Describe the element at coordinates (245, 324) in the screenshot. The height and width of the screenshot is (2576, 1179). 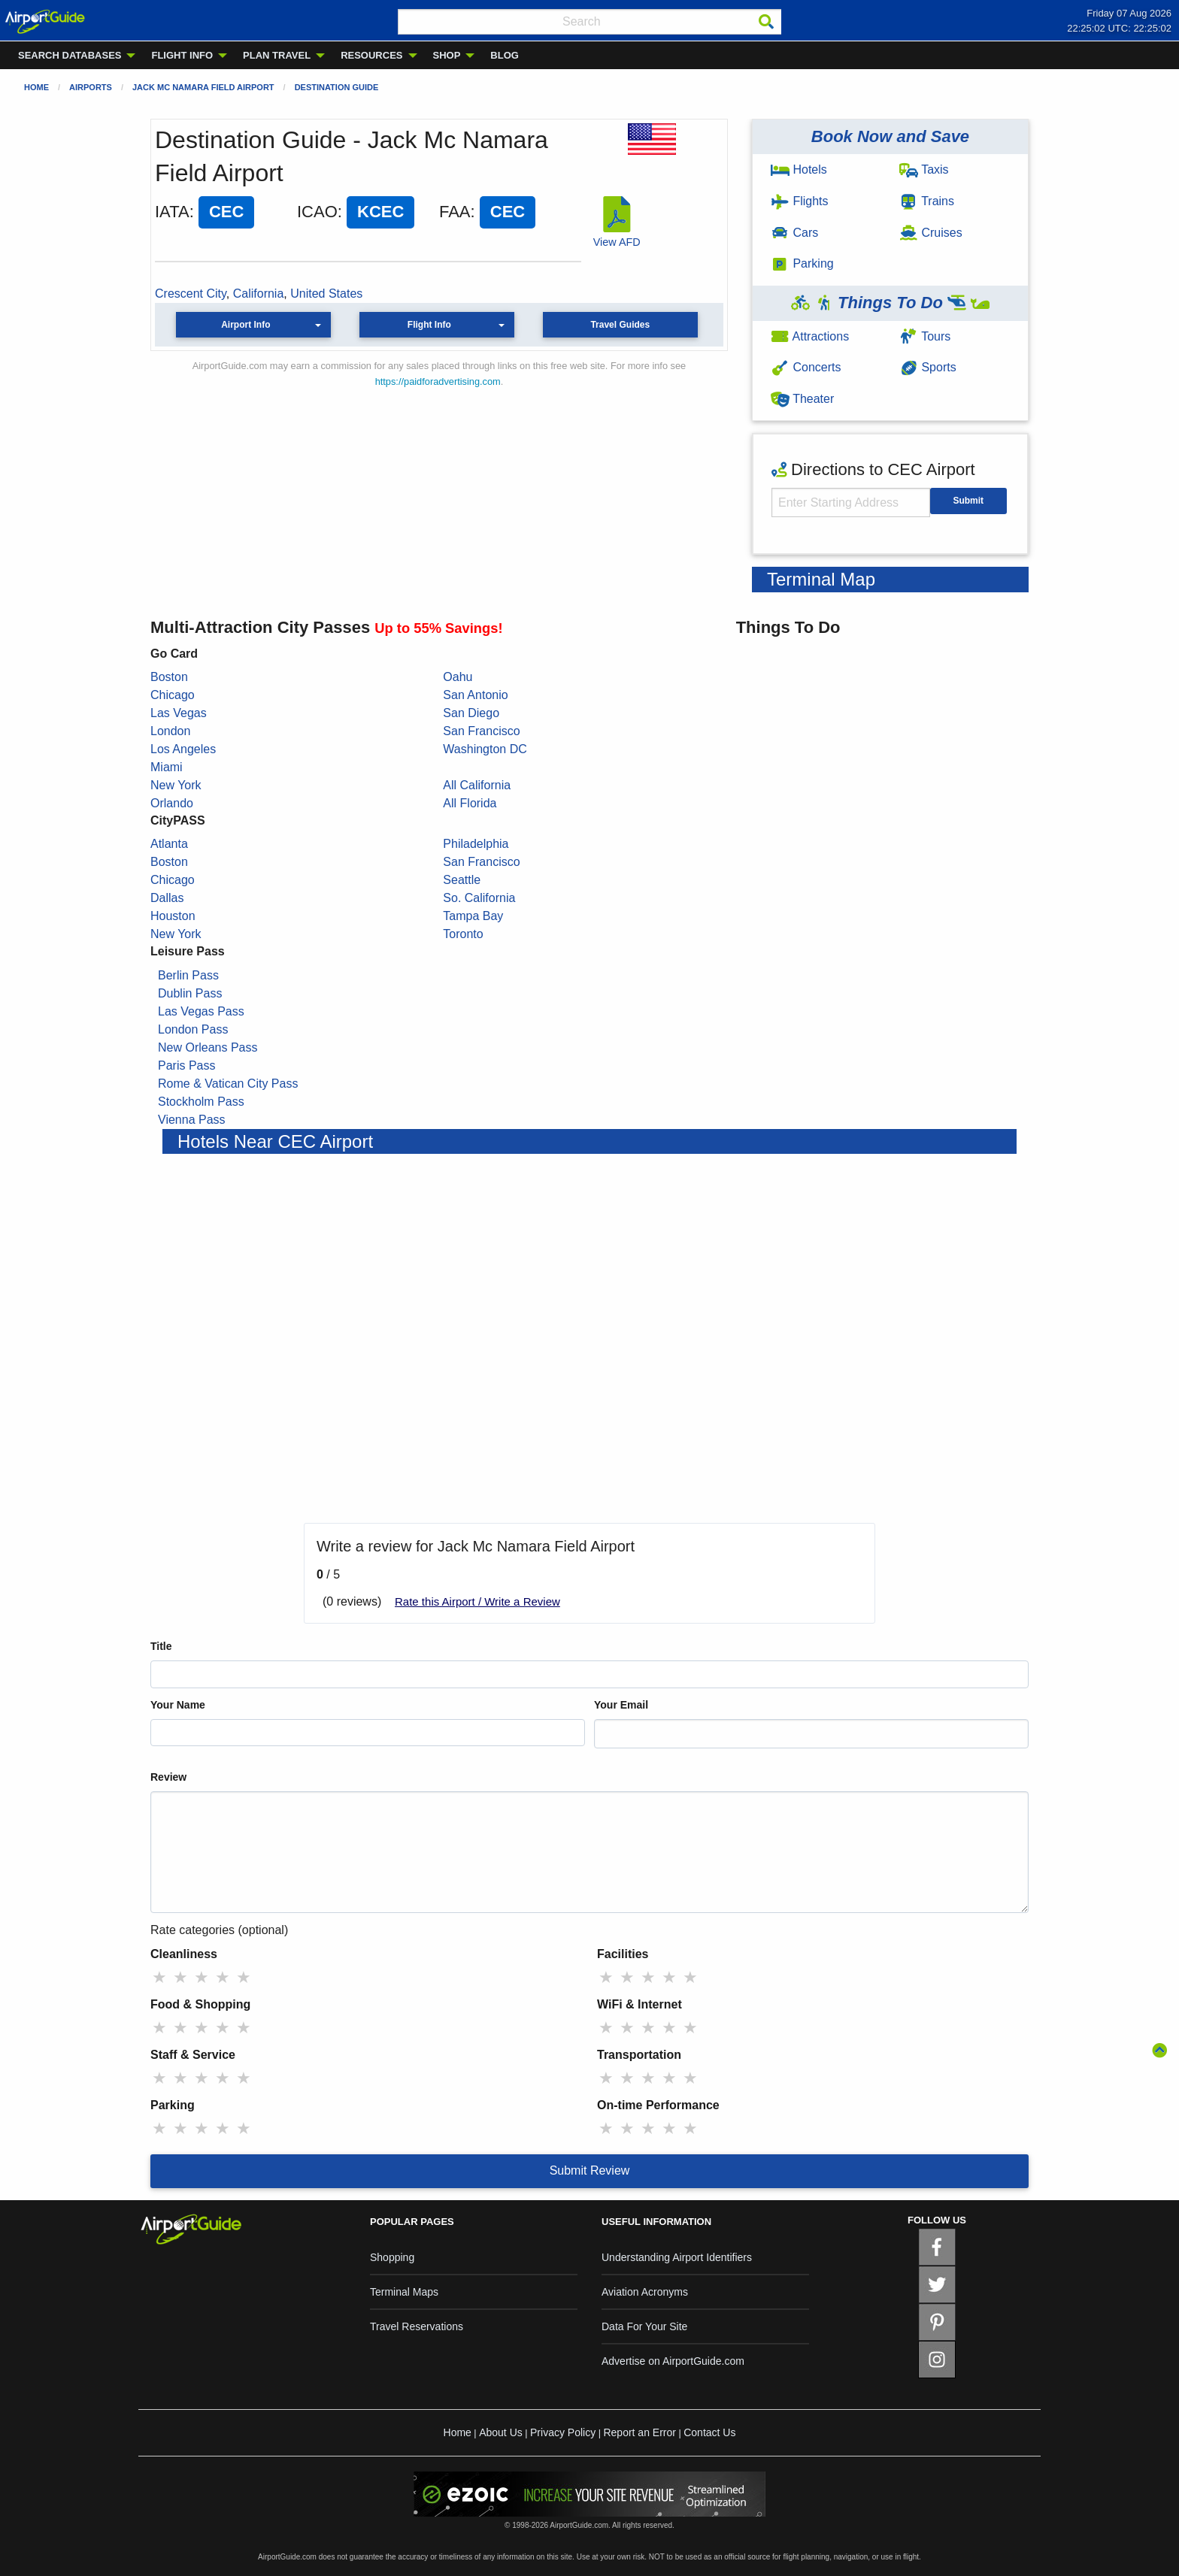
I see `Airport Info` at that location.